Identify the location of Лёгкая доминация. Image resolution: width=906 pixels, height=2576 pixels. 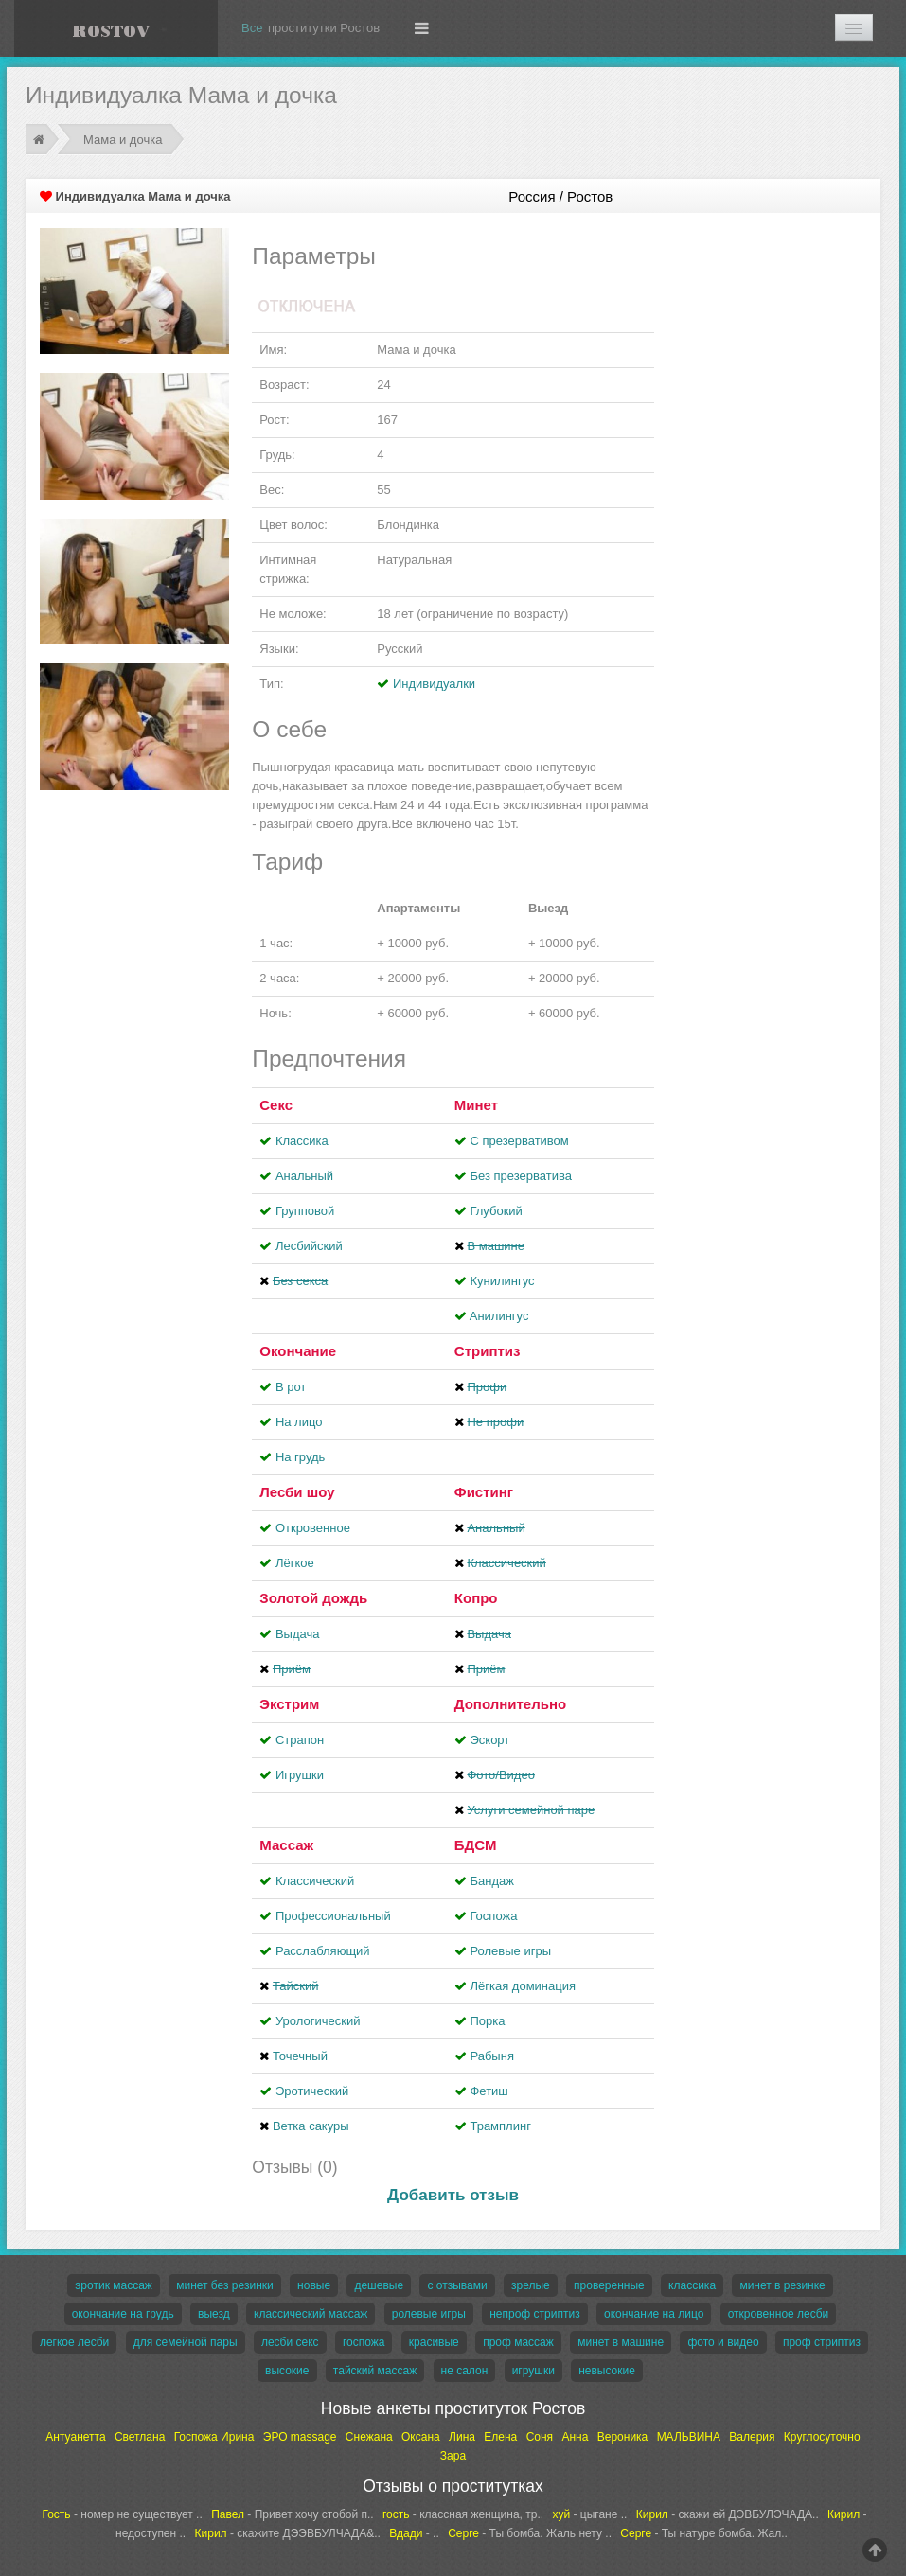
(523, 1986).